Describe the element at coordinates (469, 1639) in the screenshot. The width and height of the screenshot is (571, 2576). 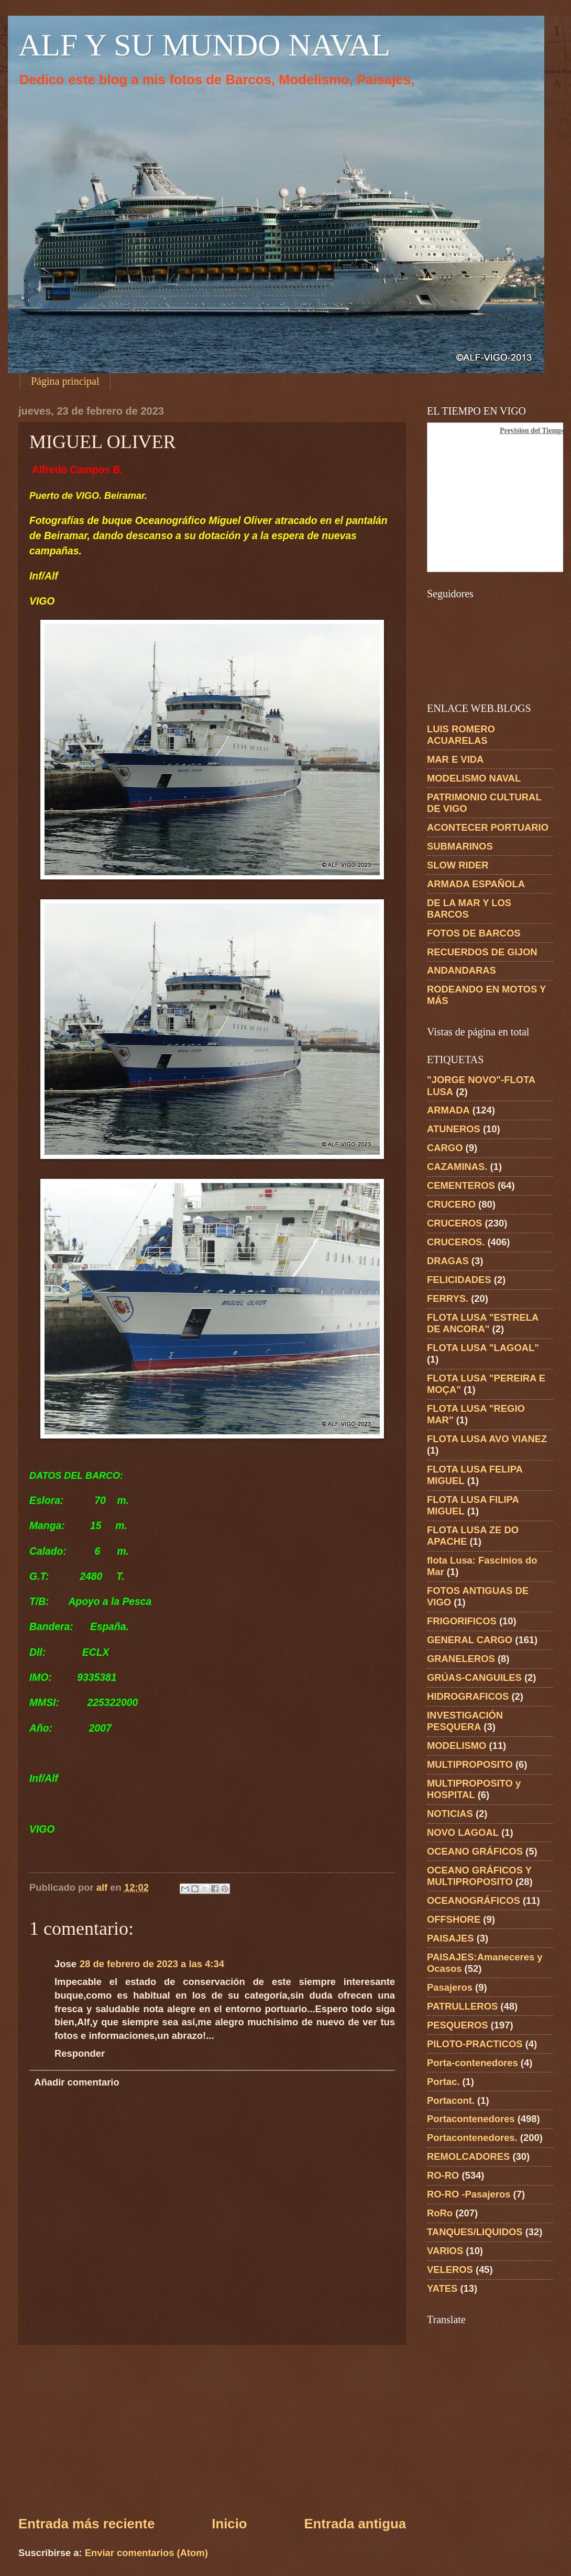
I see `GENERAL CARGO` at that location.